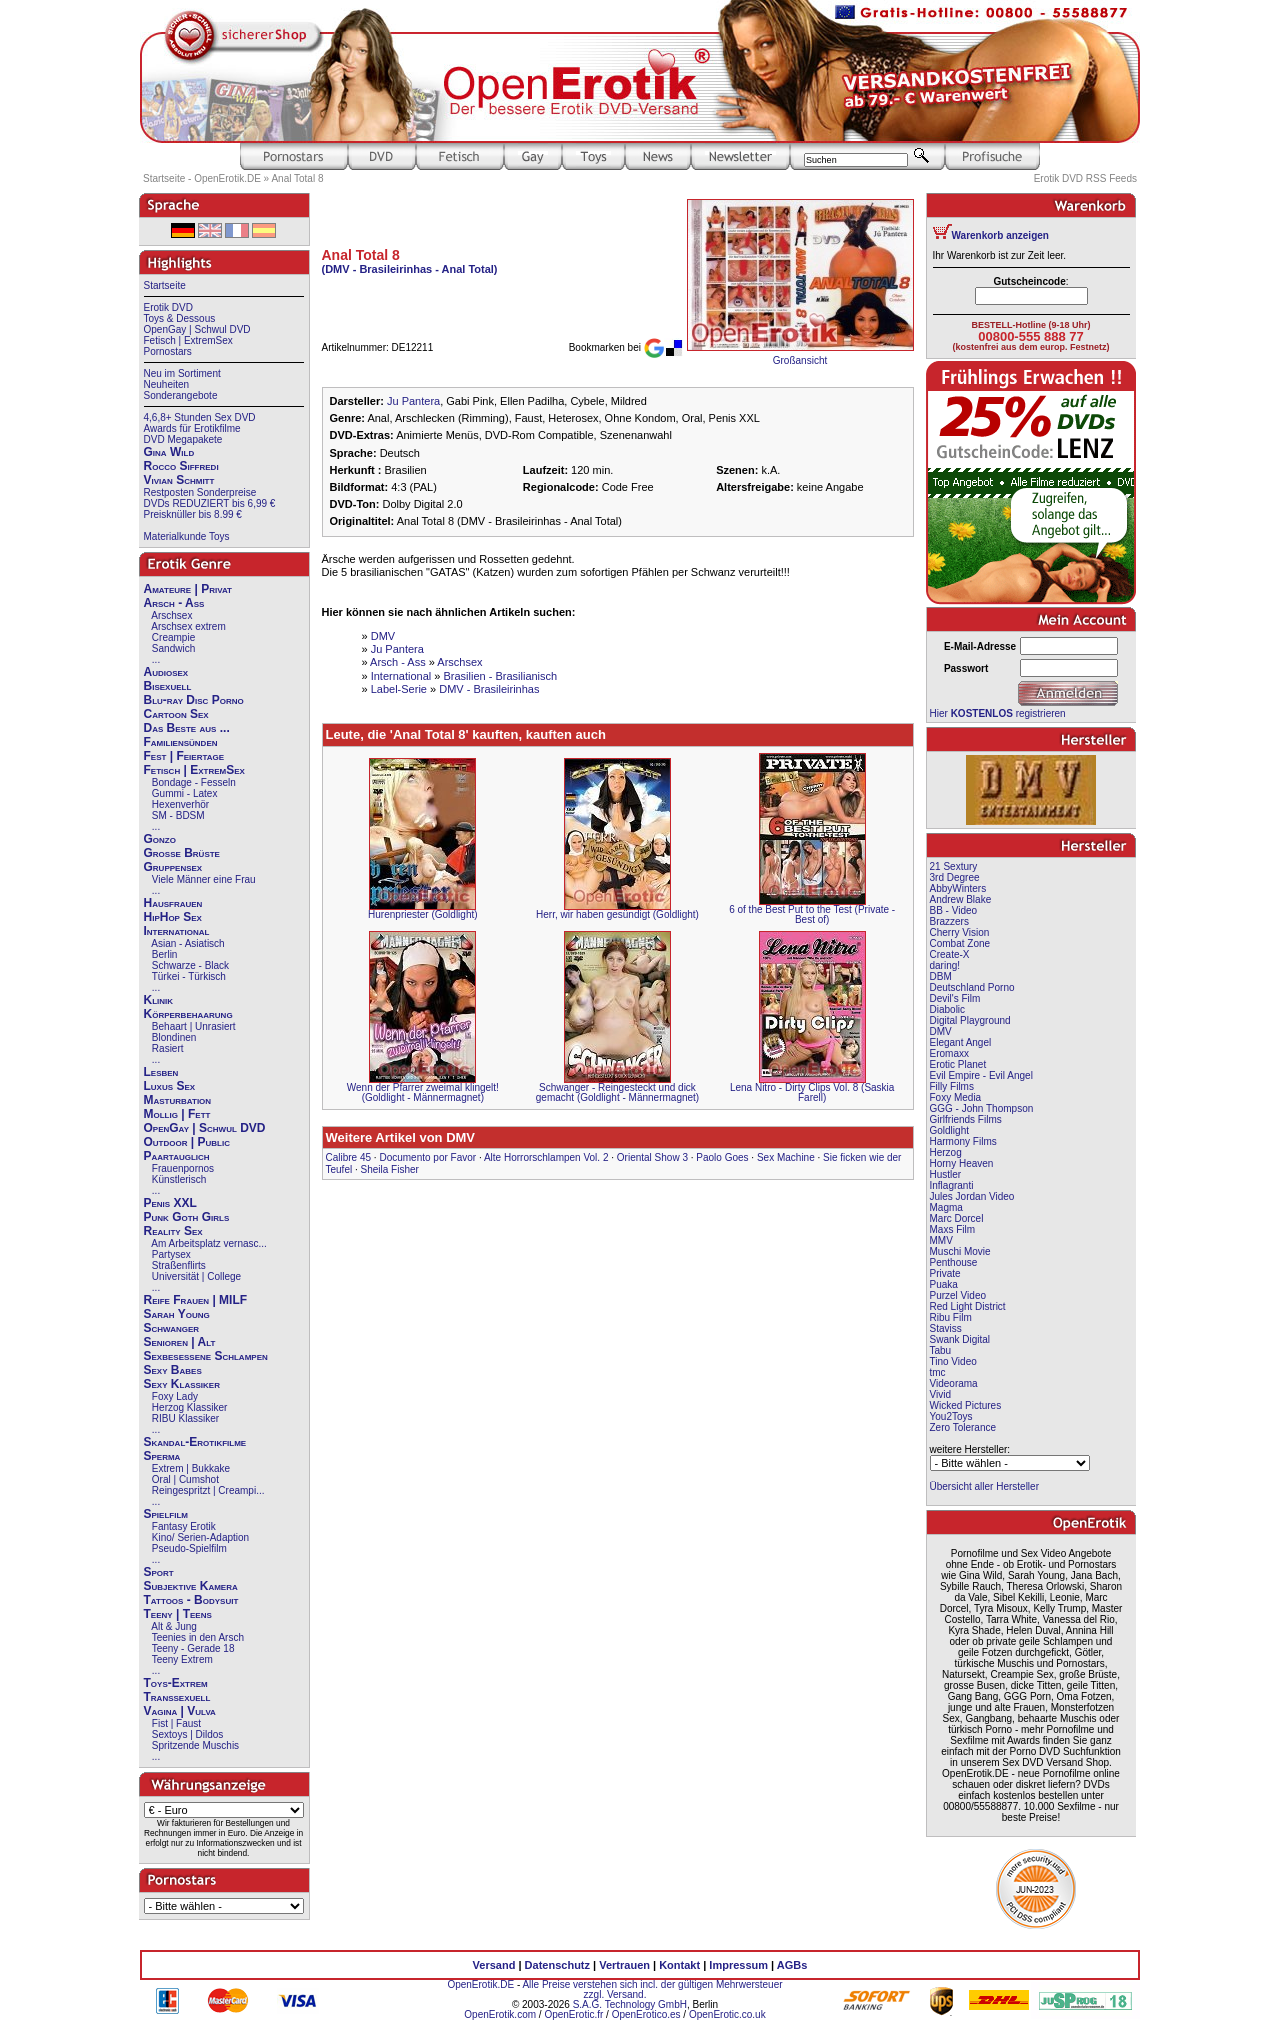 The width and height of the screenshot is (1280, 2031). Describe the element at coordinates (188, 626) in the screenshot. I see `Arschsex extrem` at that location.